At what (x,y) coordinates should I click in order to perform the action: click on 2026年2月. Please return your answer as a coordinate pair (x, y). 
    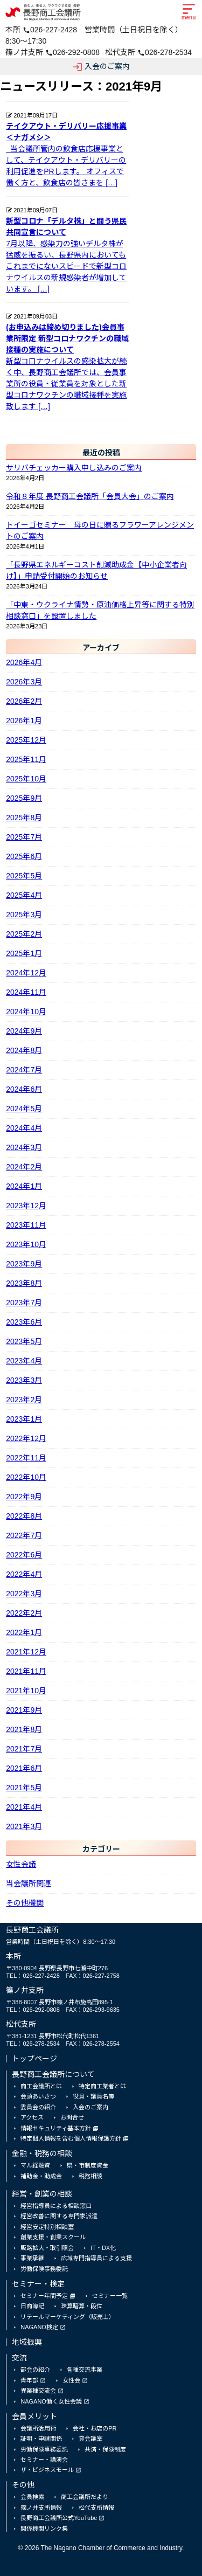
    Looking at the image, I should click on (24, 701).